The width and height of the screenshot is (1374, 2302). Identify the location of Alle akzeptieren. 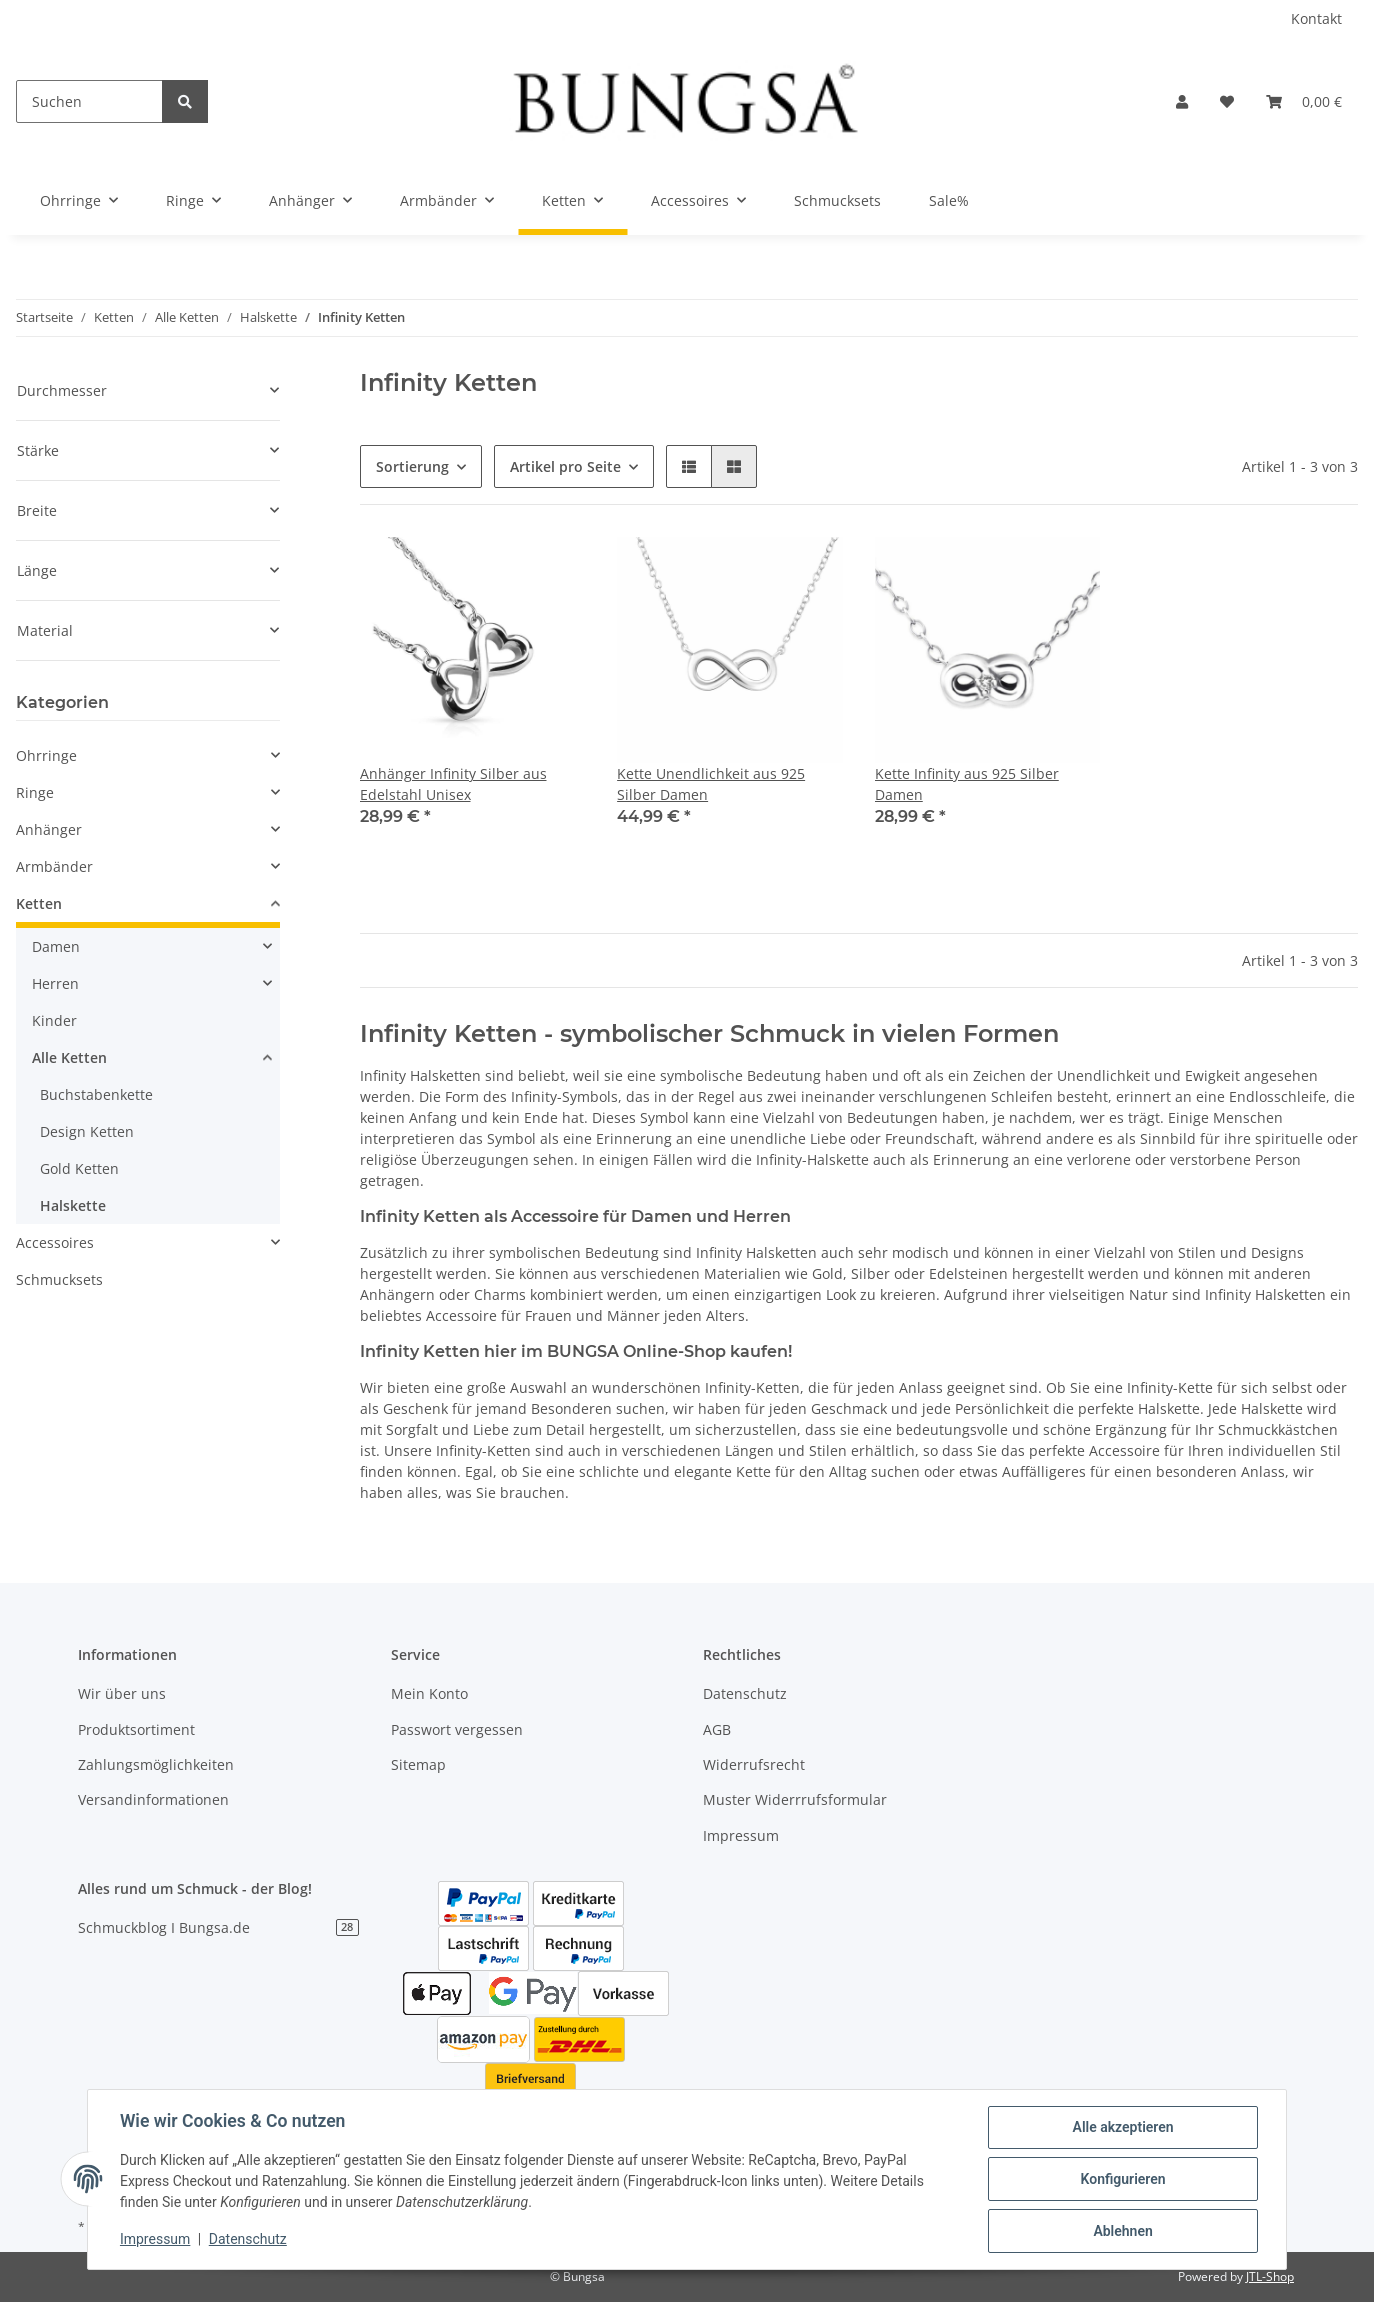
(1122, 2127).